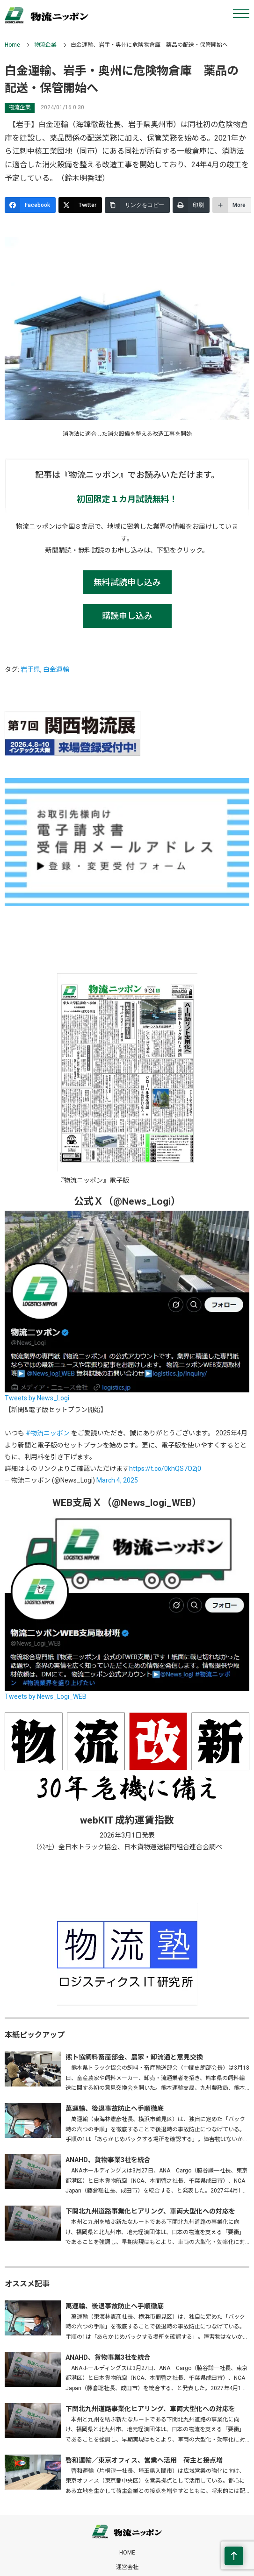  Describe the element at coordinates (56, 669) in the screenshot. I see `白金運輸` at that location.